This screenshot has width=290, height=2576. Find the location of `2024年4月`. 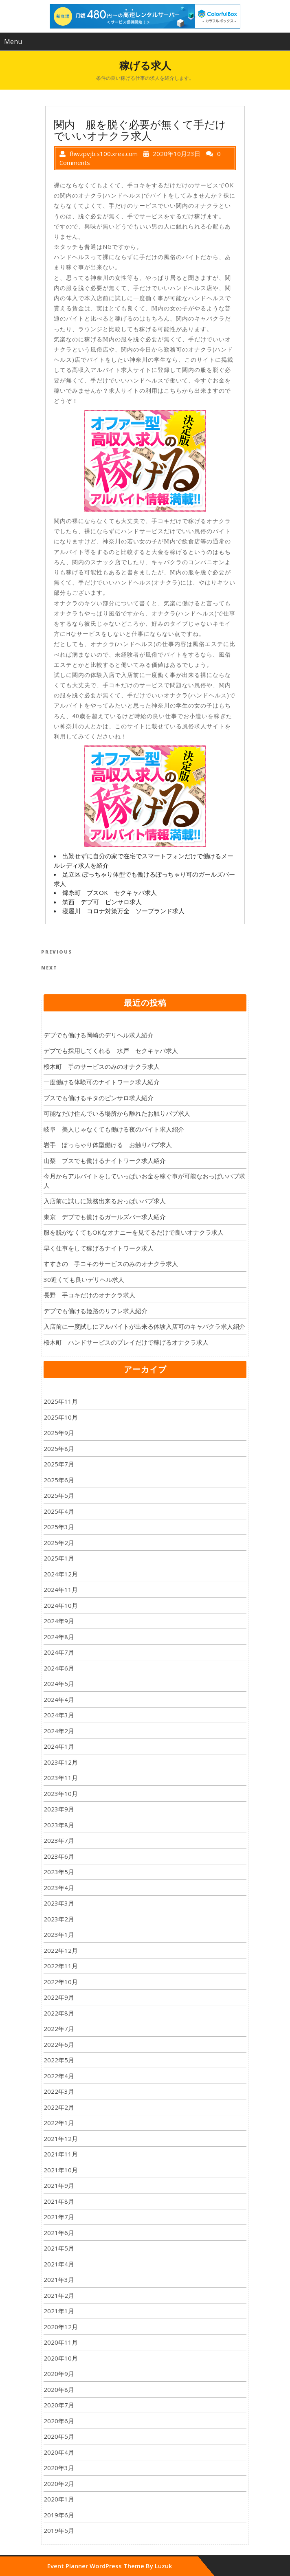

2024年4月 is located at coordinates (59, 1699).